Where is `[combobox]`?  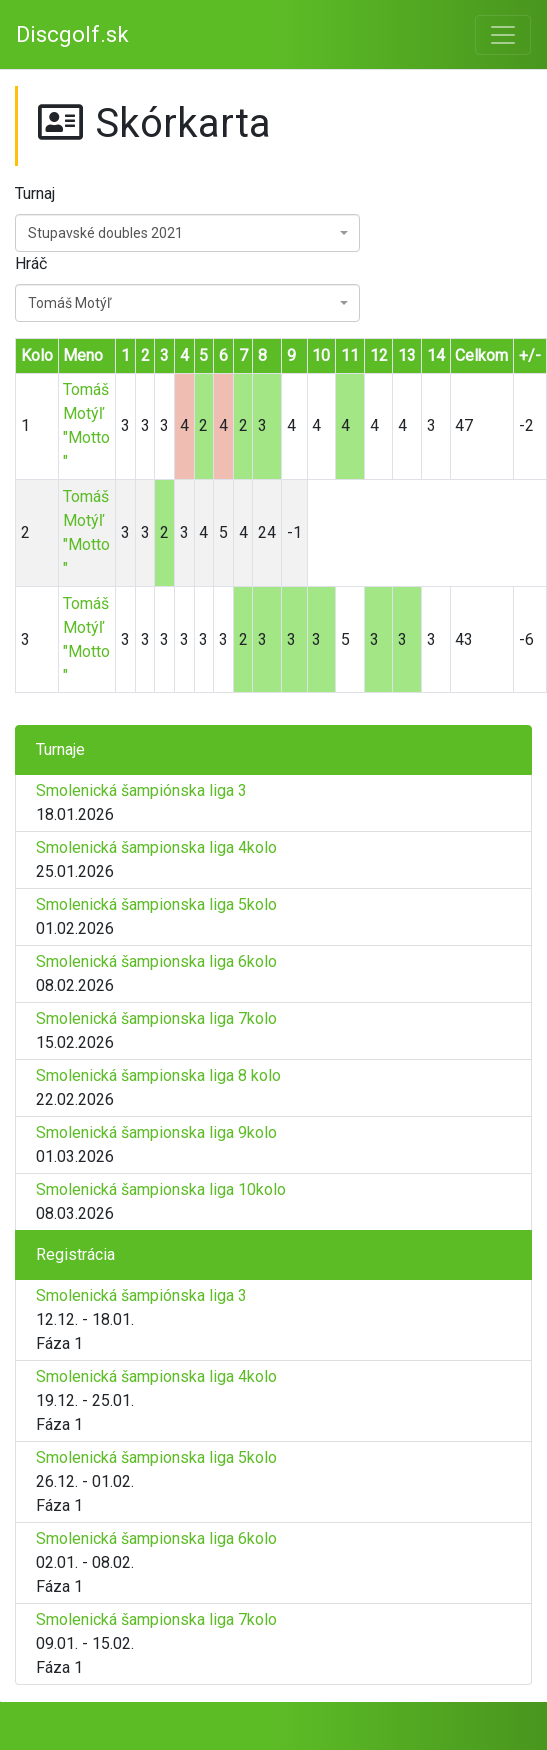 [combobox] is located at coordinates (187, 233).